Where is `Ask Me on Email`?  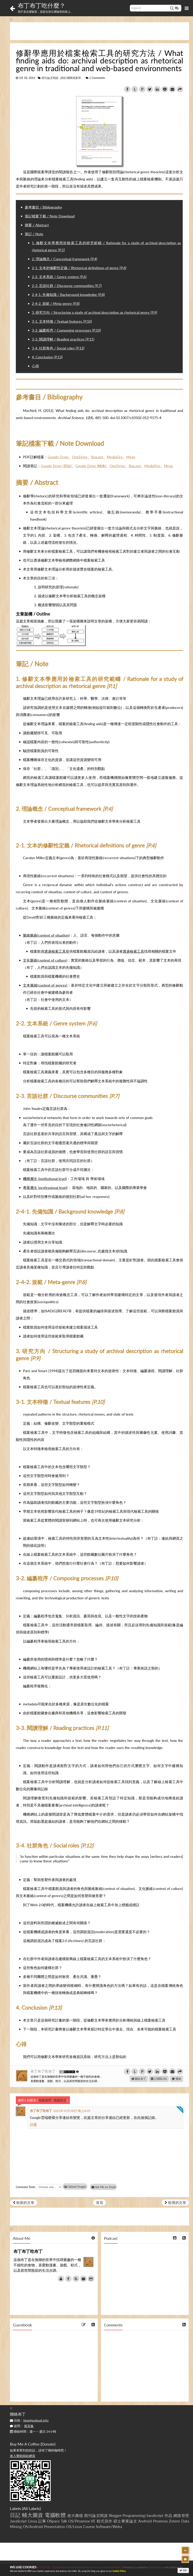 Ask Me on Email is located at coordinates (105, 2187).